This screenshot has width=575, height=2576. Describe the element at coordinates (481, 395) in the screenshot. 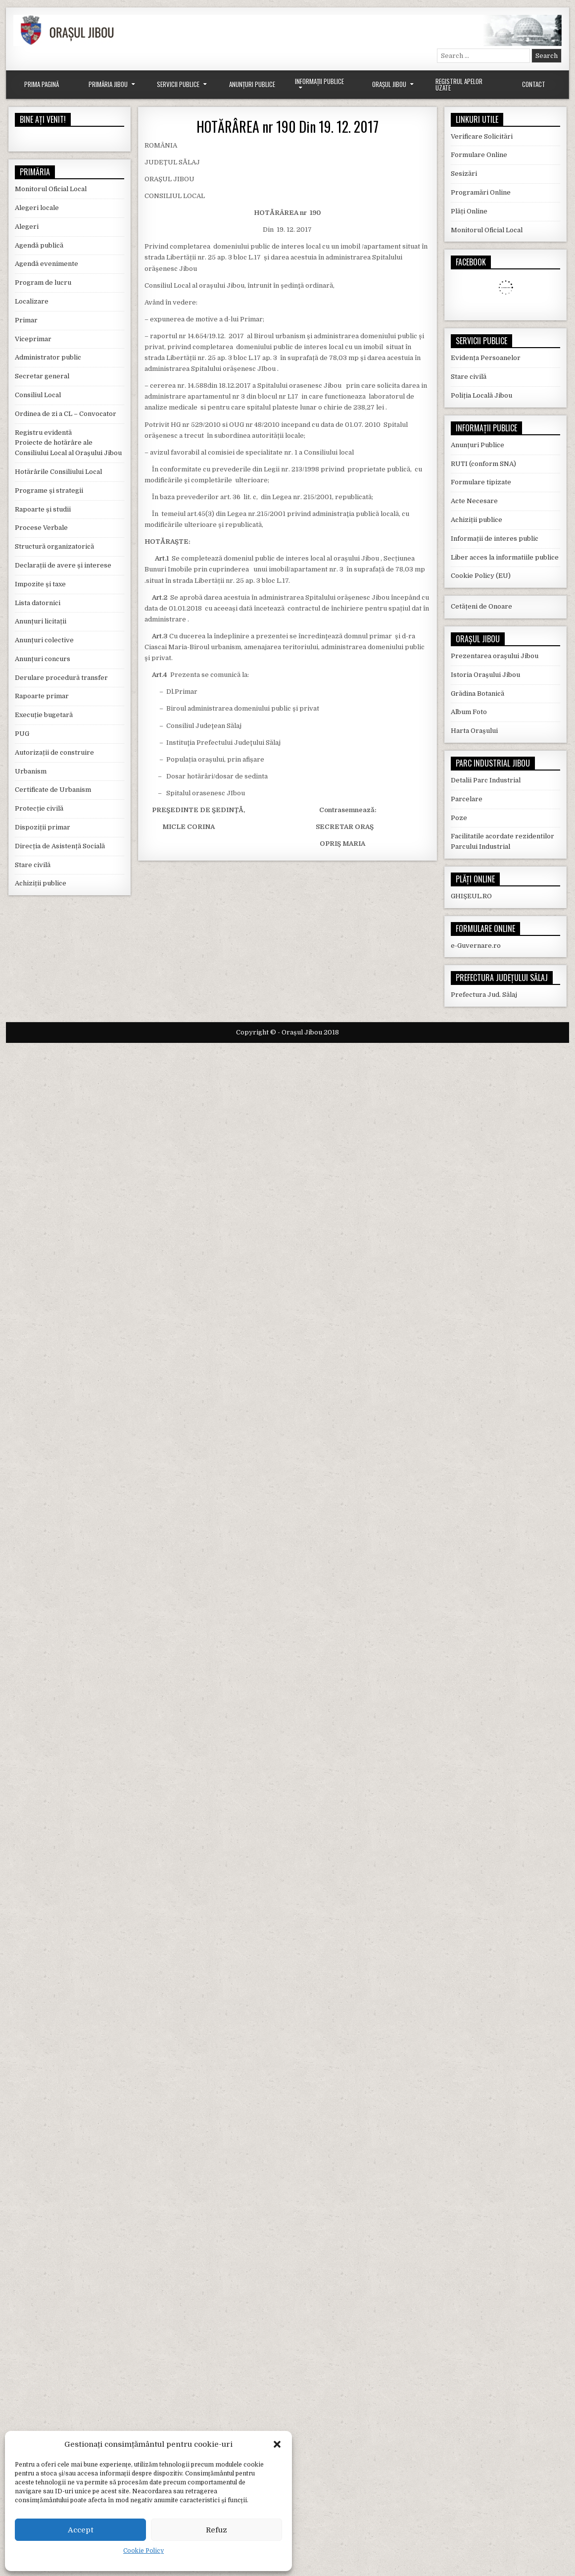

I see `Poliția Locală Jibou` at that location.